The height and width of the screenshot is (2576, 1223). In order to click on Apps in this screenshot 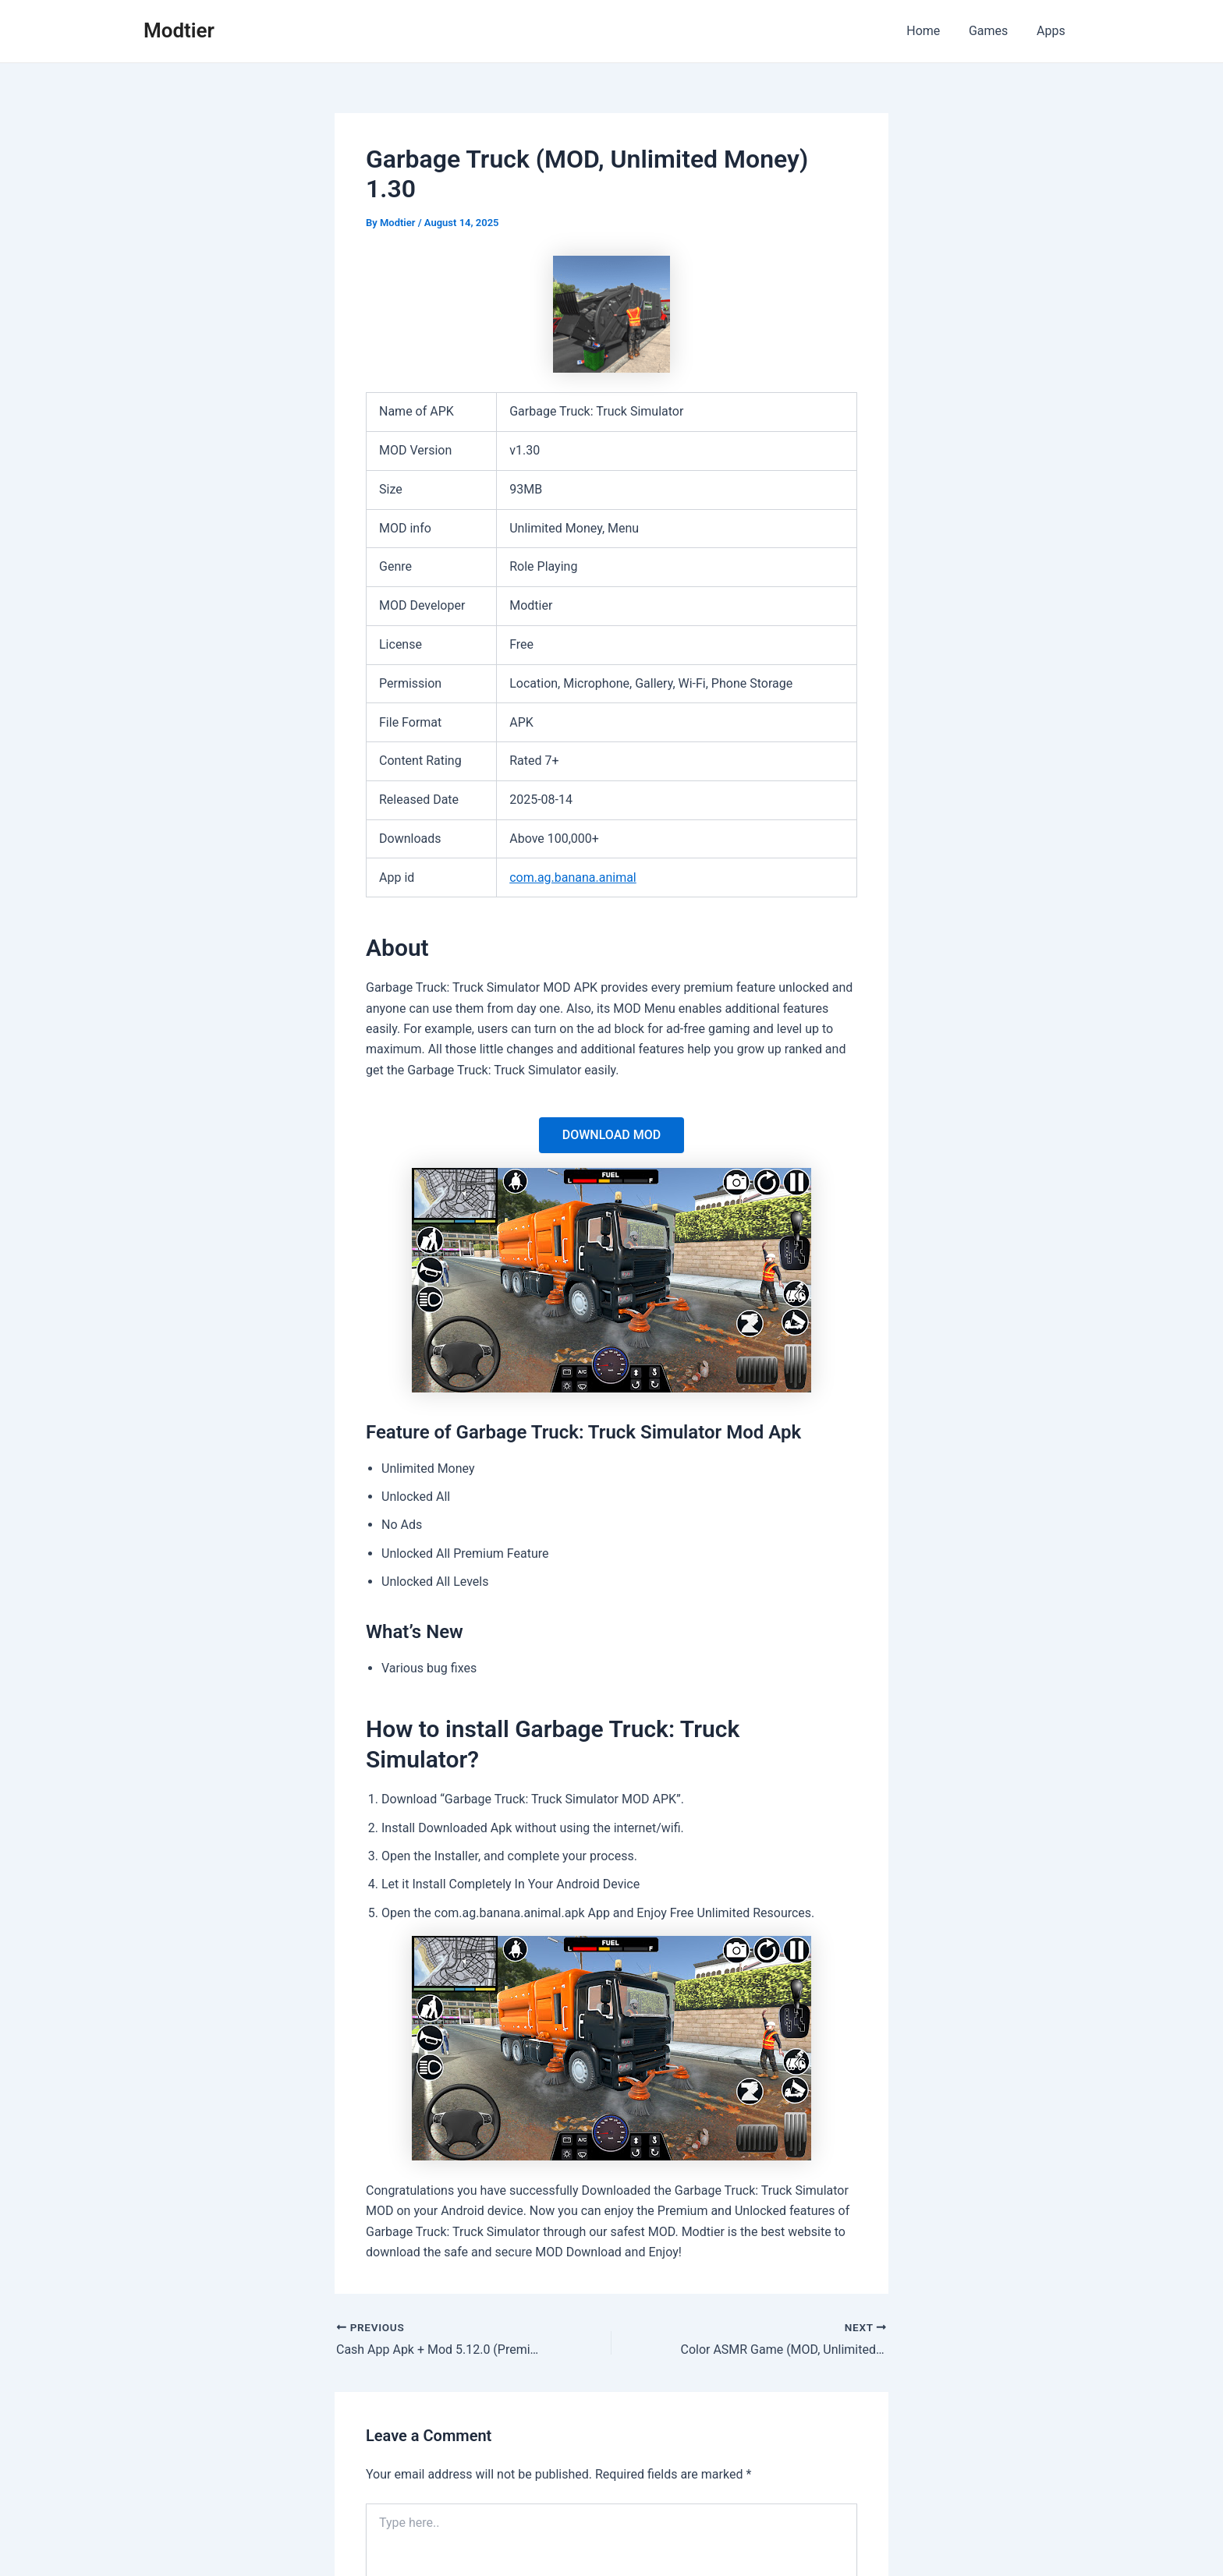, I will do `click(1052, 30)`.